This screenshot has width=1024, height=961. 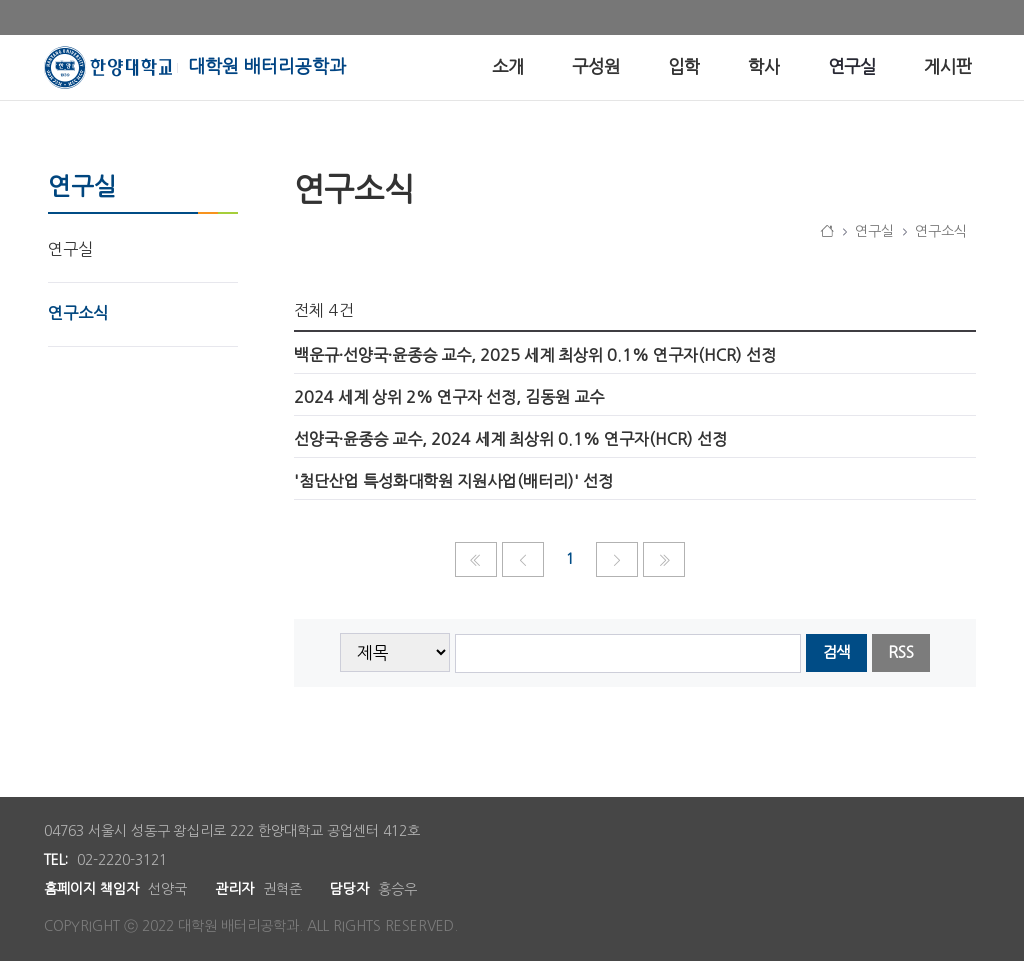 What do you see at coordinates (628, 653) in the screenshot?
I see `[searchbox]` at bounding box center [628, 653].